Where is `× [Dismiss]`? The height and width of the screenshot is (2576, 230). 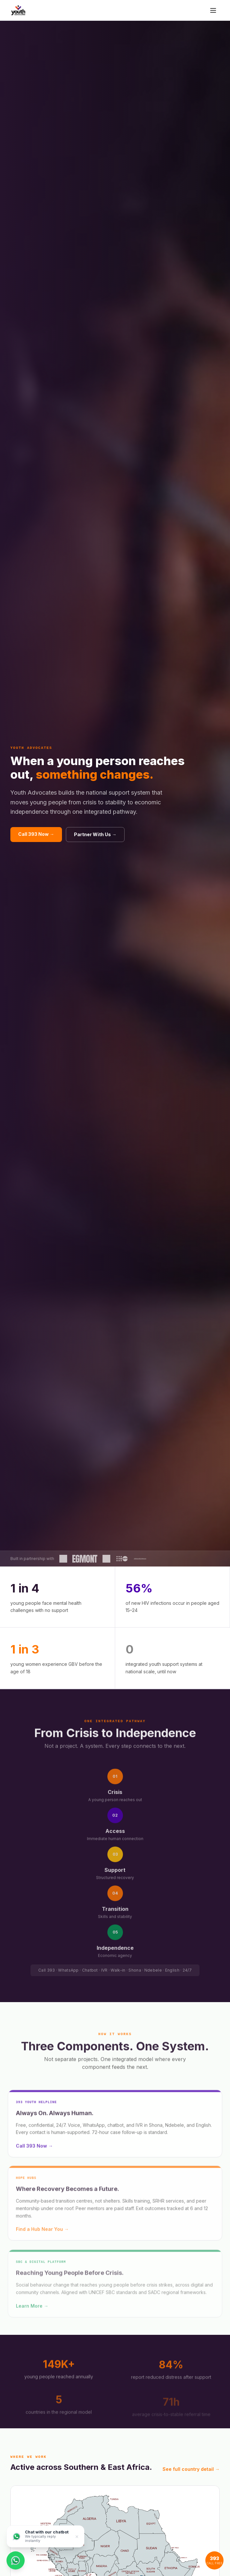
× [Dismiss] is located at coordinates (77, 2536).